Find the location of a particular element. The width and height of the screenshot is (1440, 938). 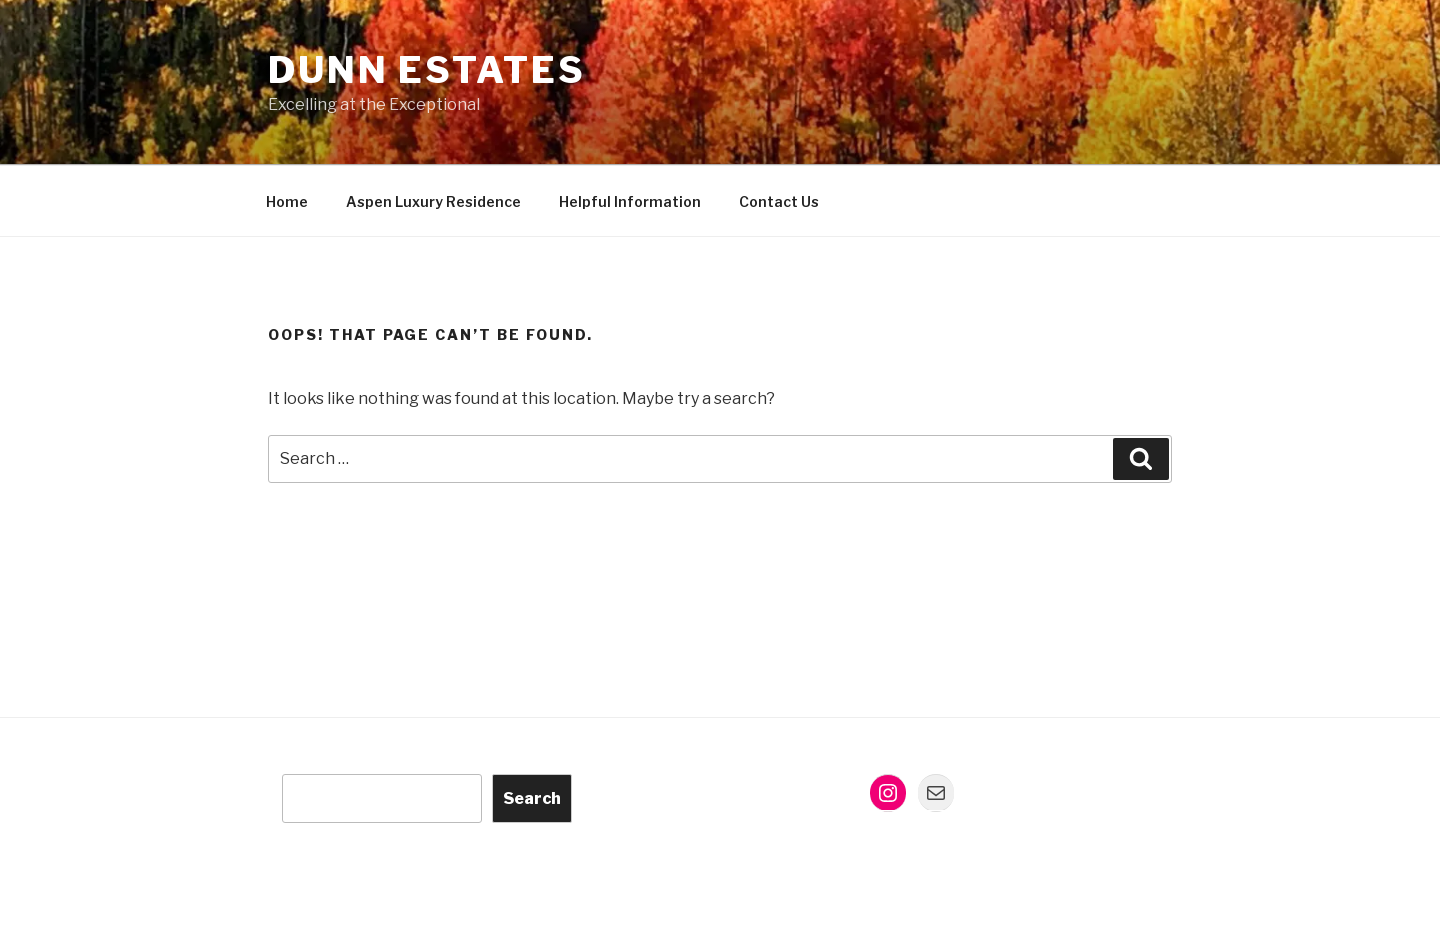

Aspen Luxury Residence is located at coordinates (433, 201).